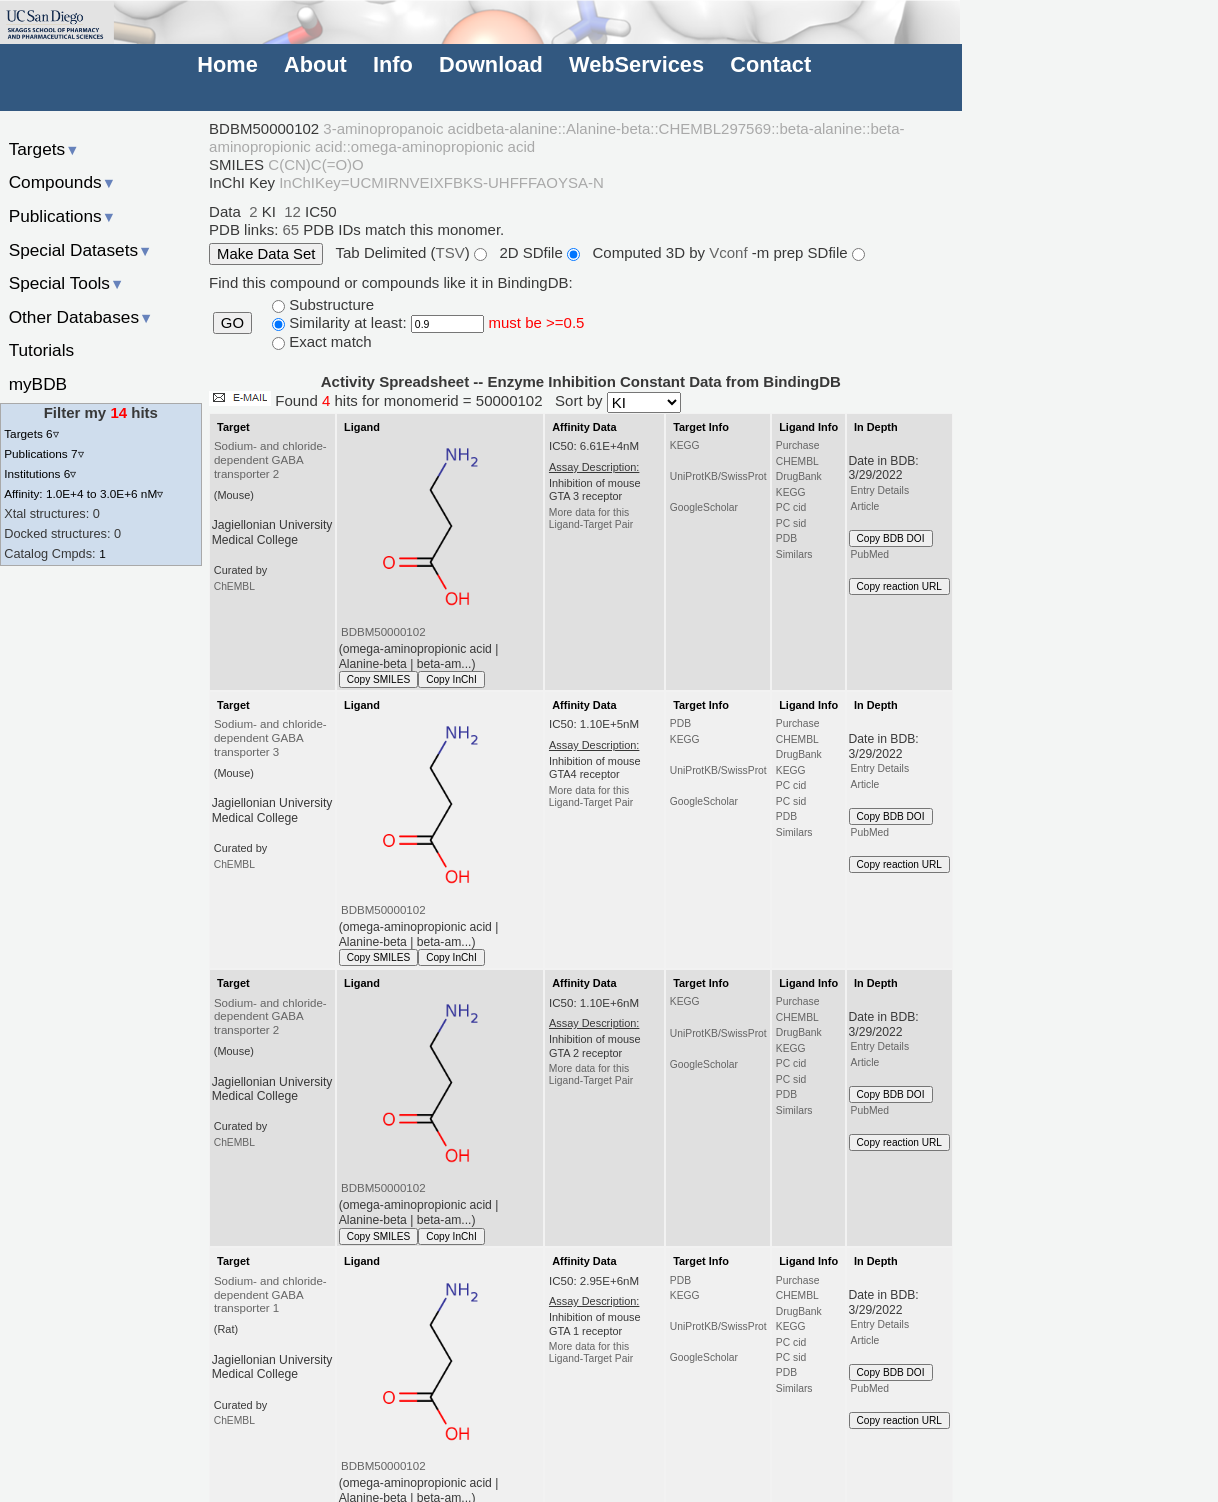 Image resolution: width=1218 pixels, height=1502 pixels. What do you see at coordinates (270, 1295) in the screenshot?
I see `Sodium- and chloride-dependent GABA transporter 1` at bounding box center [270, 1295].